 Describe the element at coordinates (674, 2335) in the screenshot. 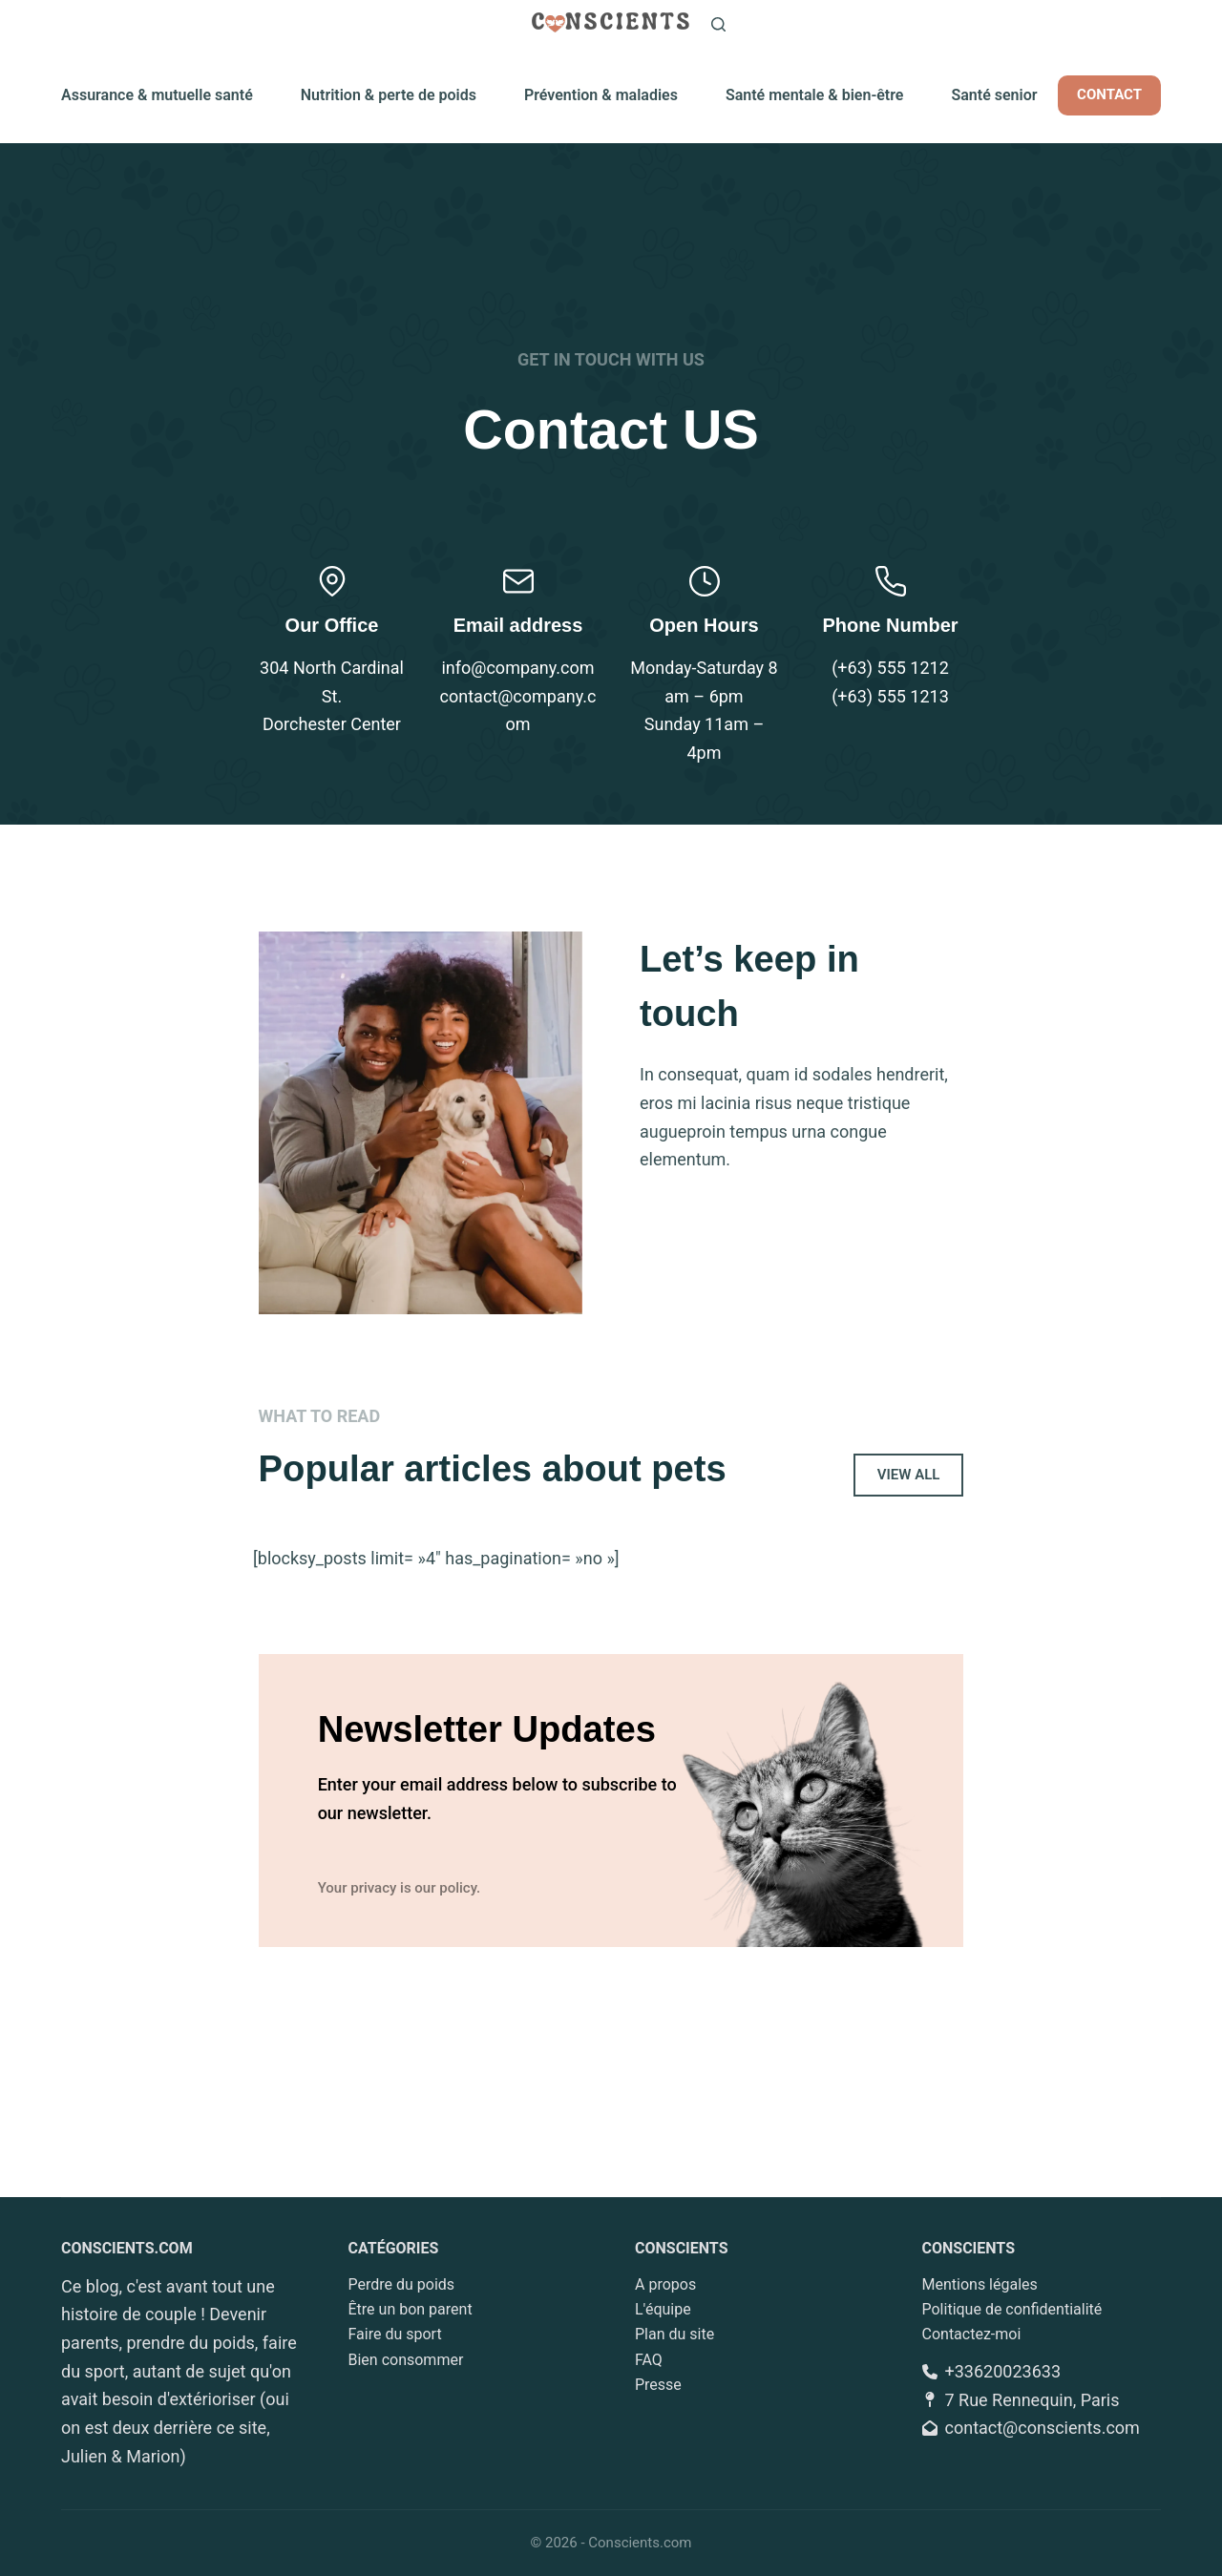

I see `Plan du site` at that location.